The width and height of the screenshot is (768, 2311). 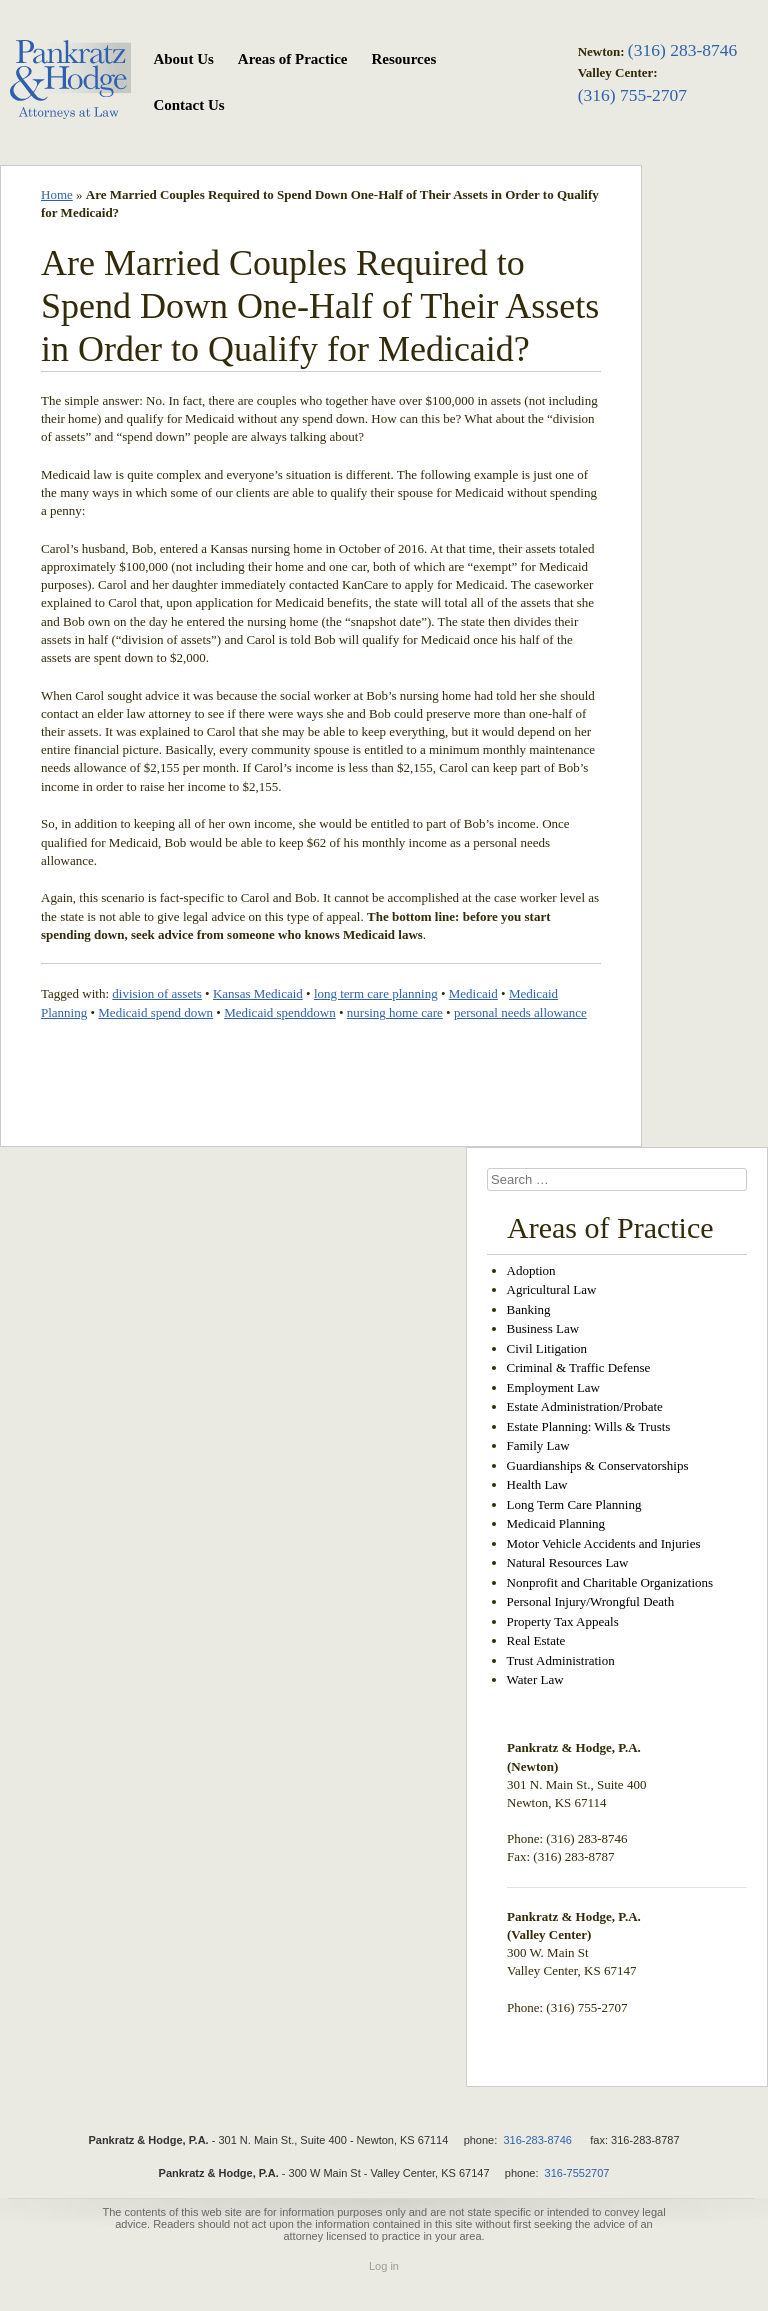 I want to click on Log in, so click(x=384, y=2266).